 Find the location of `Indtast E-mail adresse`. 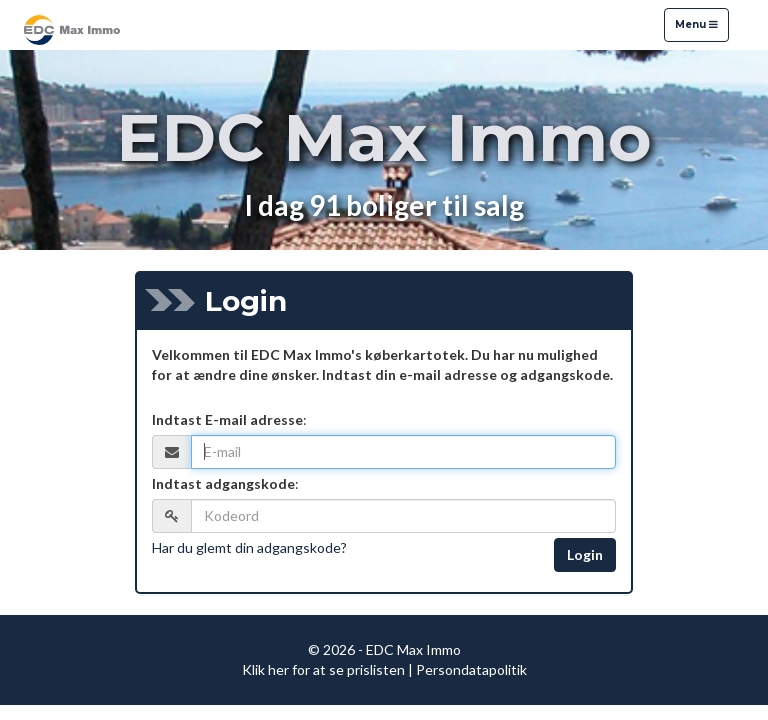

Indtast E-mail adresse is located at coordinates (227, 419).